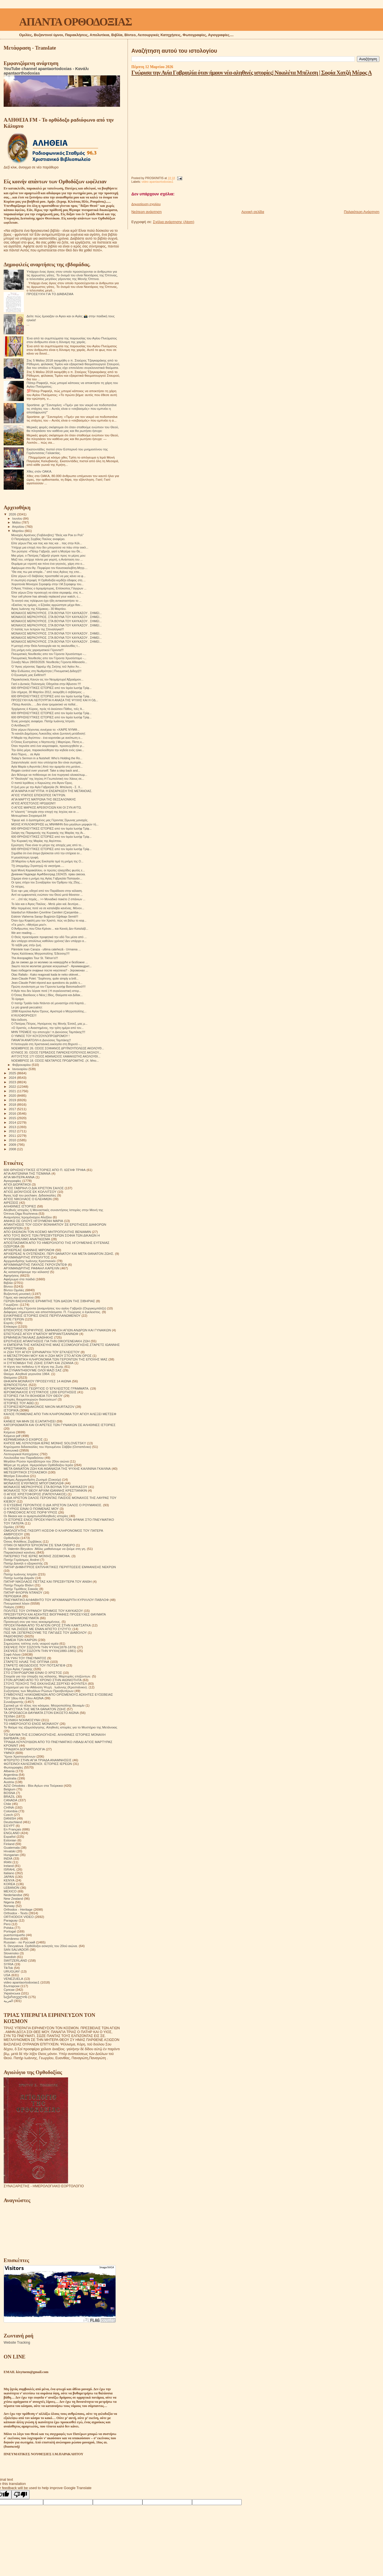  What do you see at coordinates (75, 22) in the screenshot?
I see `ΑΠΑΝΤΑ ΟΡΘΟΔΟΞΙΑΣ` at bounding box center [75, 22].